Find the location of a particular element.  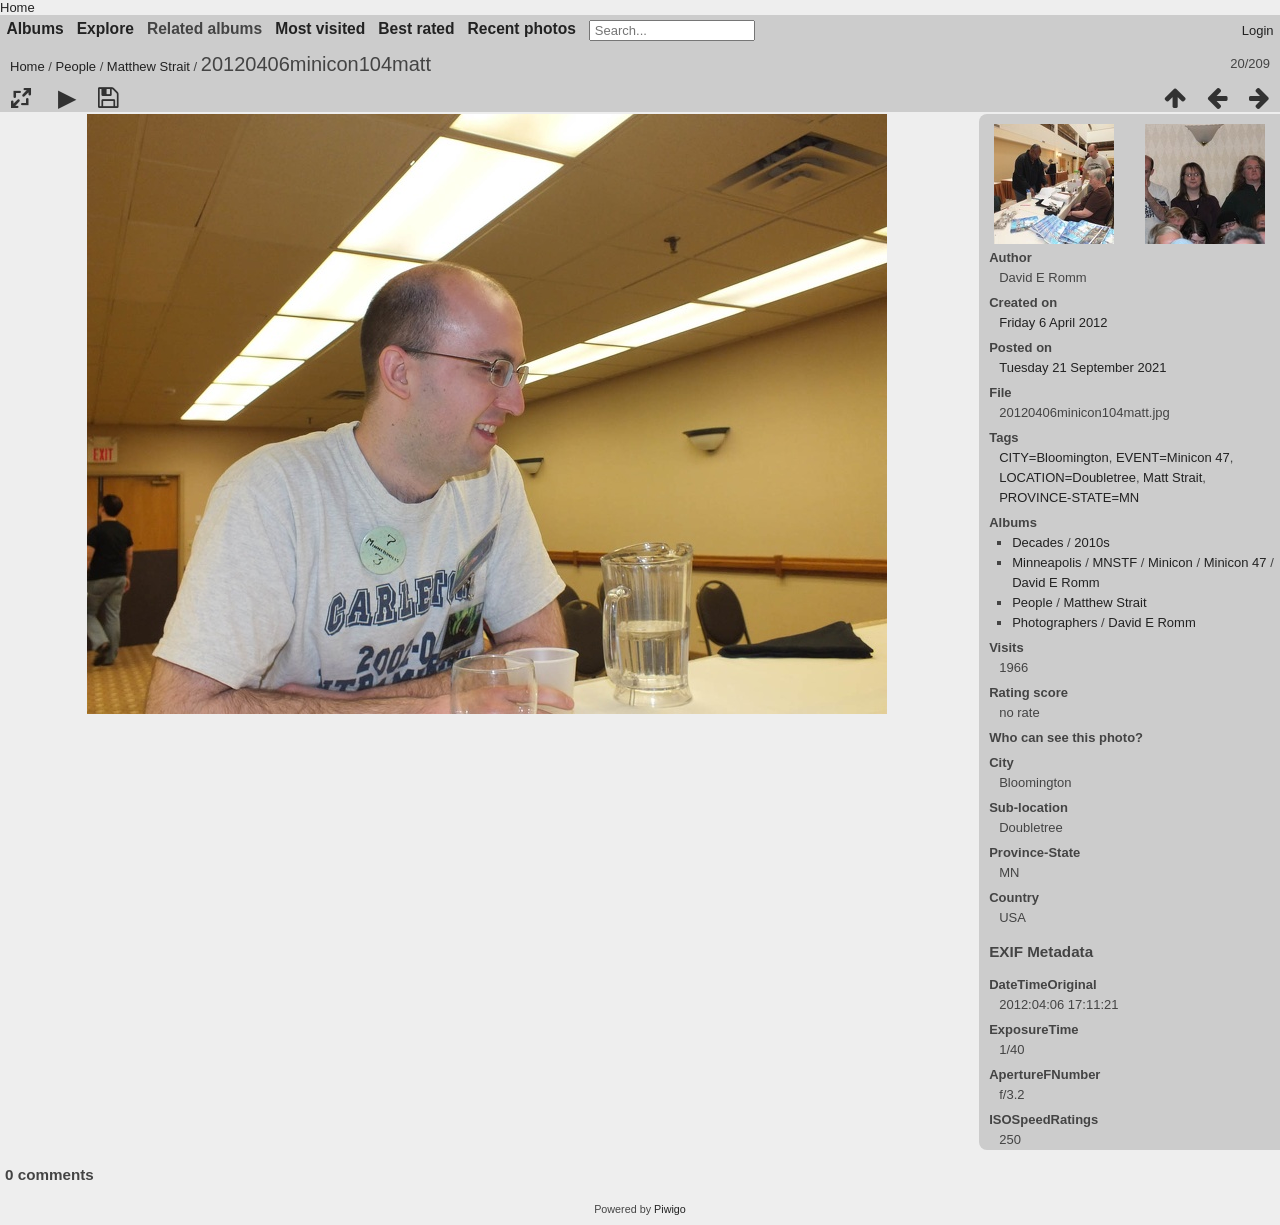

Minicon is located at coordinates (1170, 562).